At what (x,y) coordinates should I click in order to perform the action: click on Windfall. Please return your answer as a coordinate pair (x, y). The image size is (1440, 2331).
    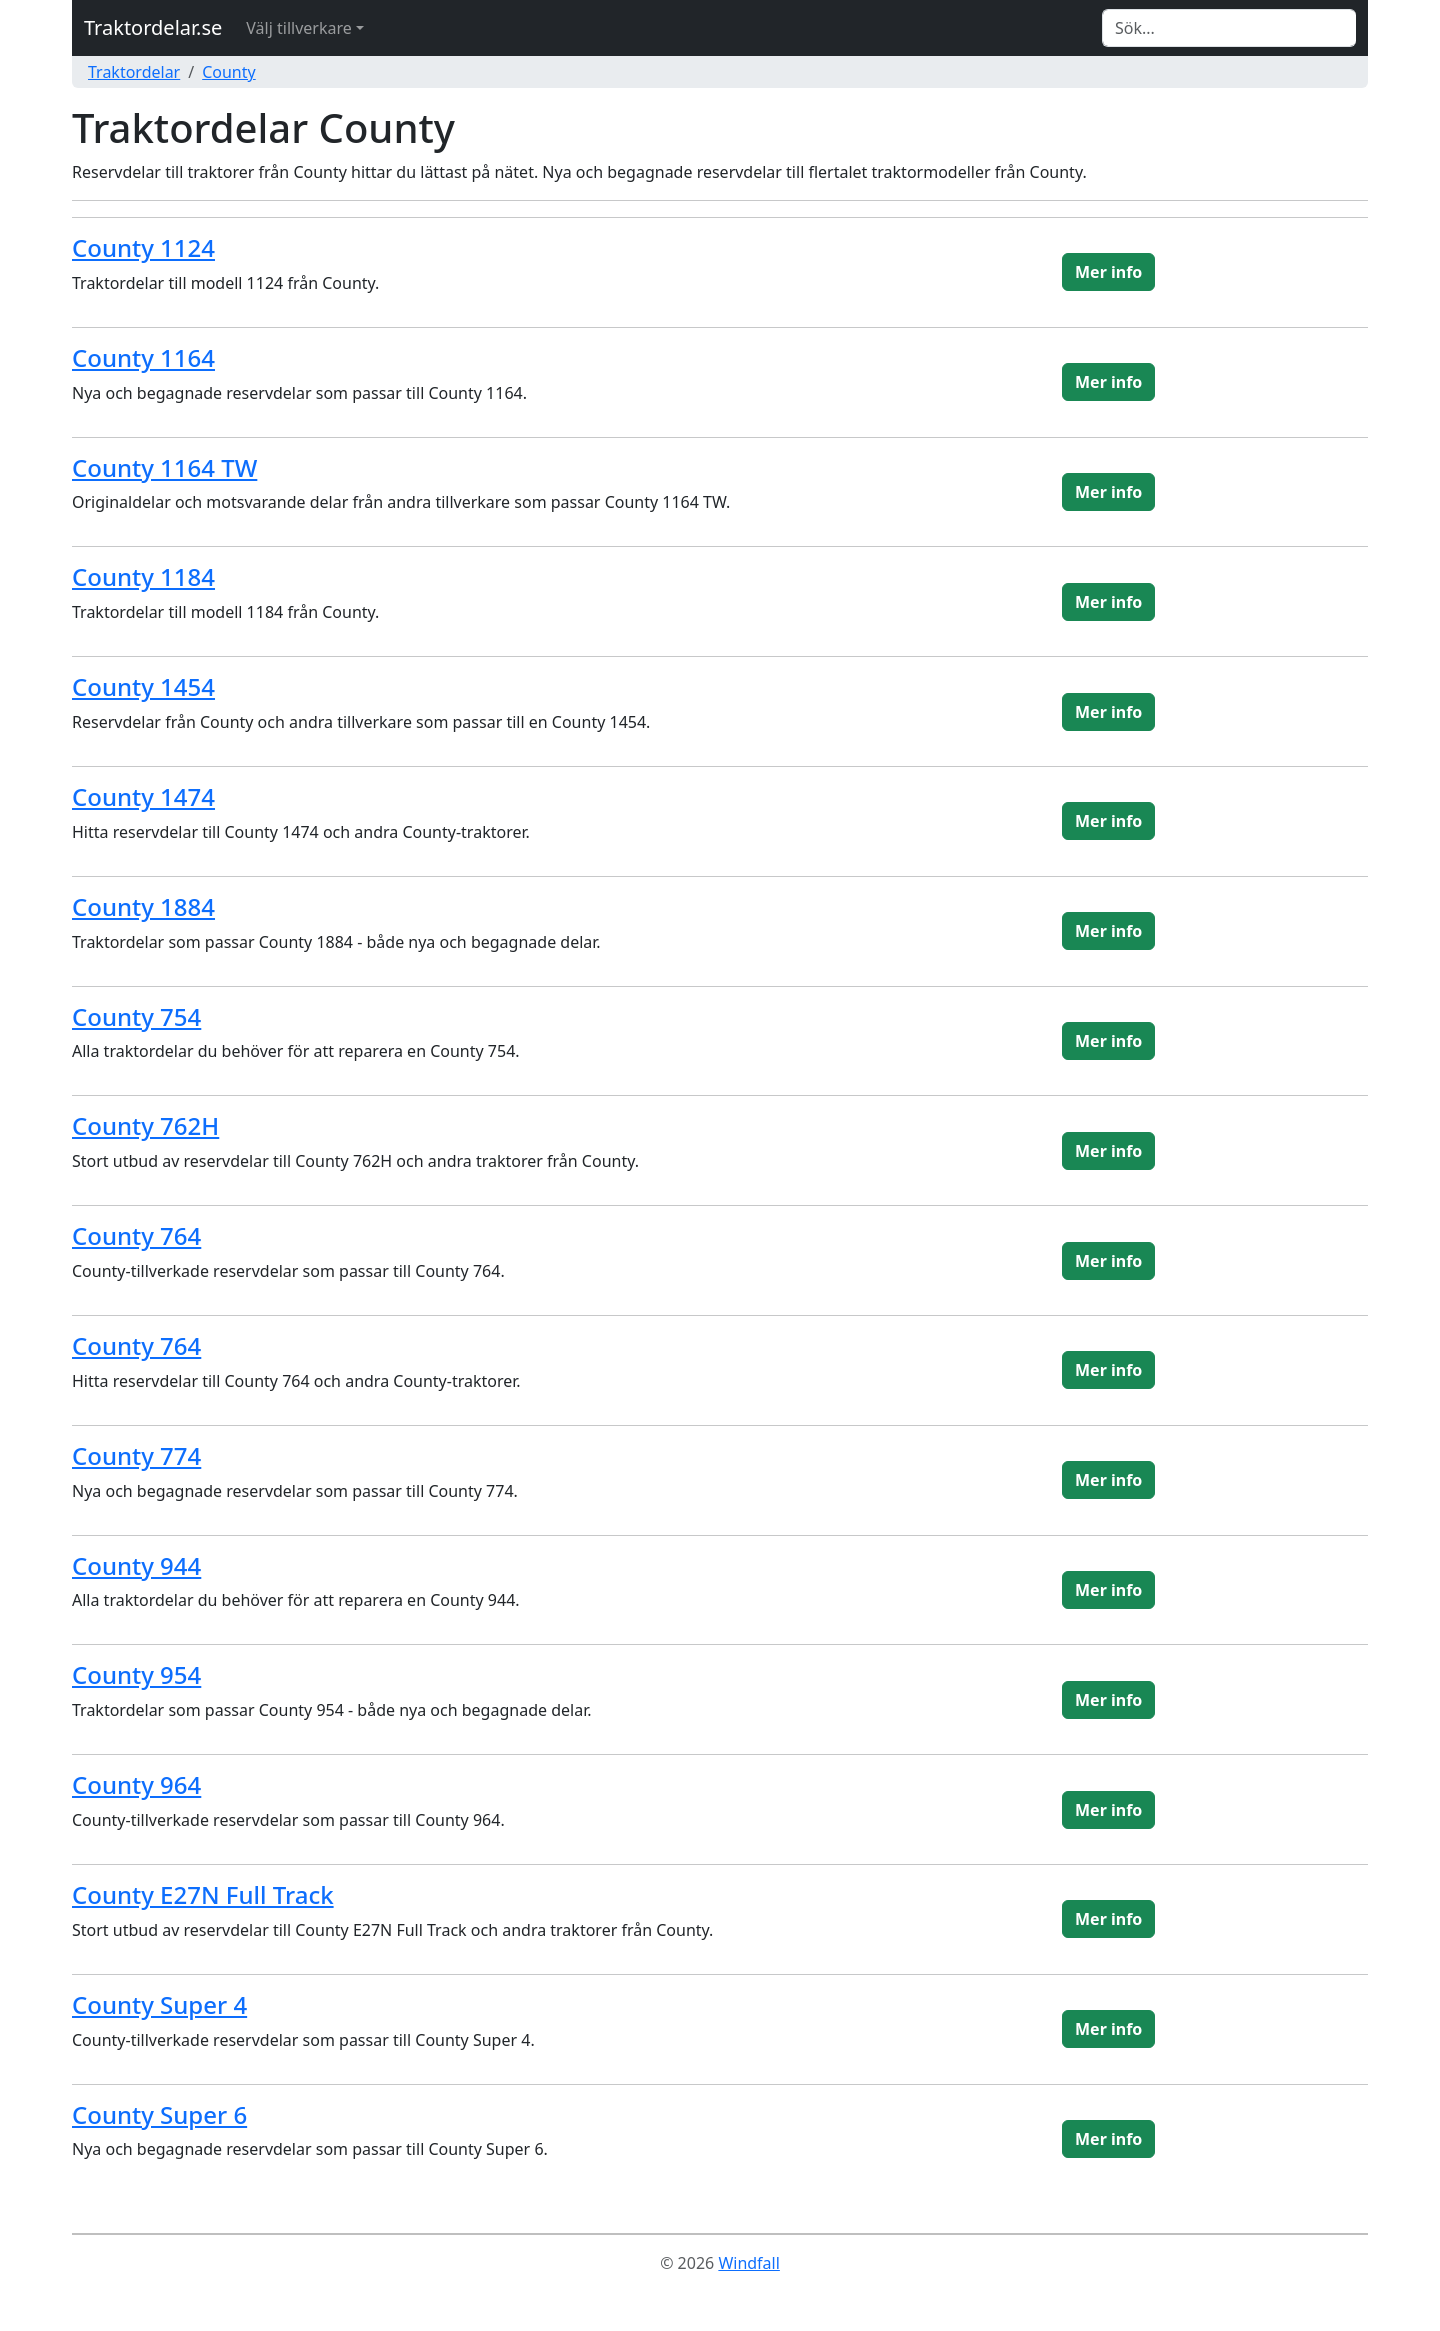
    Looking at the image, I should click on (748, 2263).